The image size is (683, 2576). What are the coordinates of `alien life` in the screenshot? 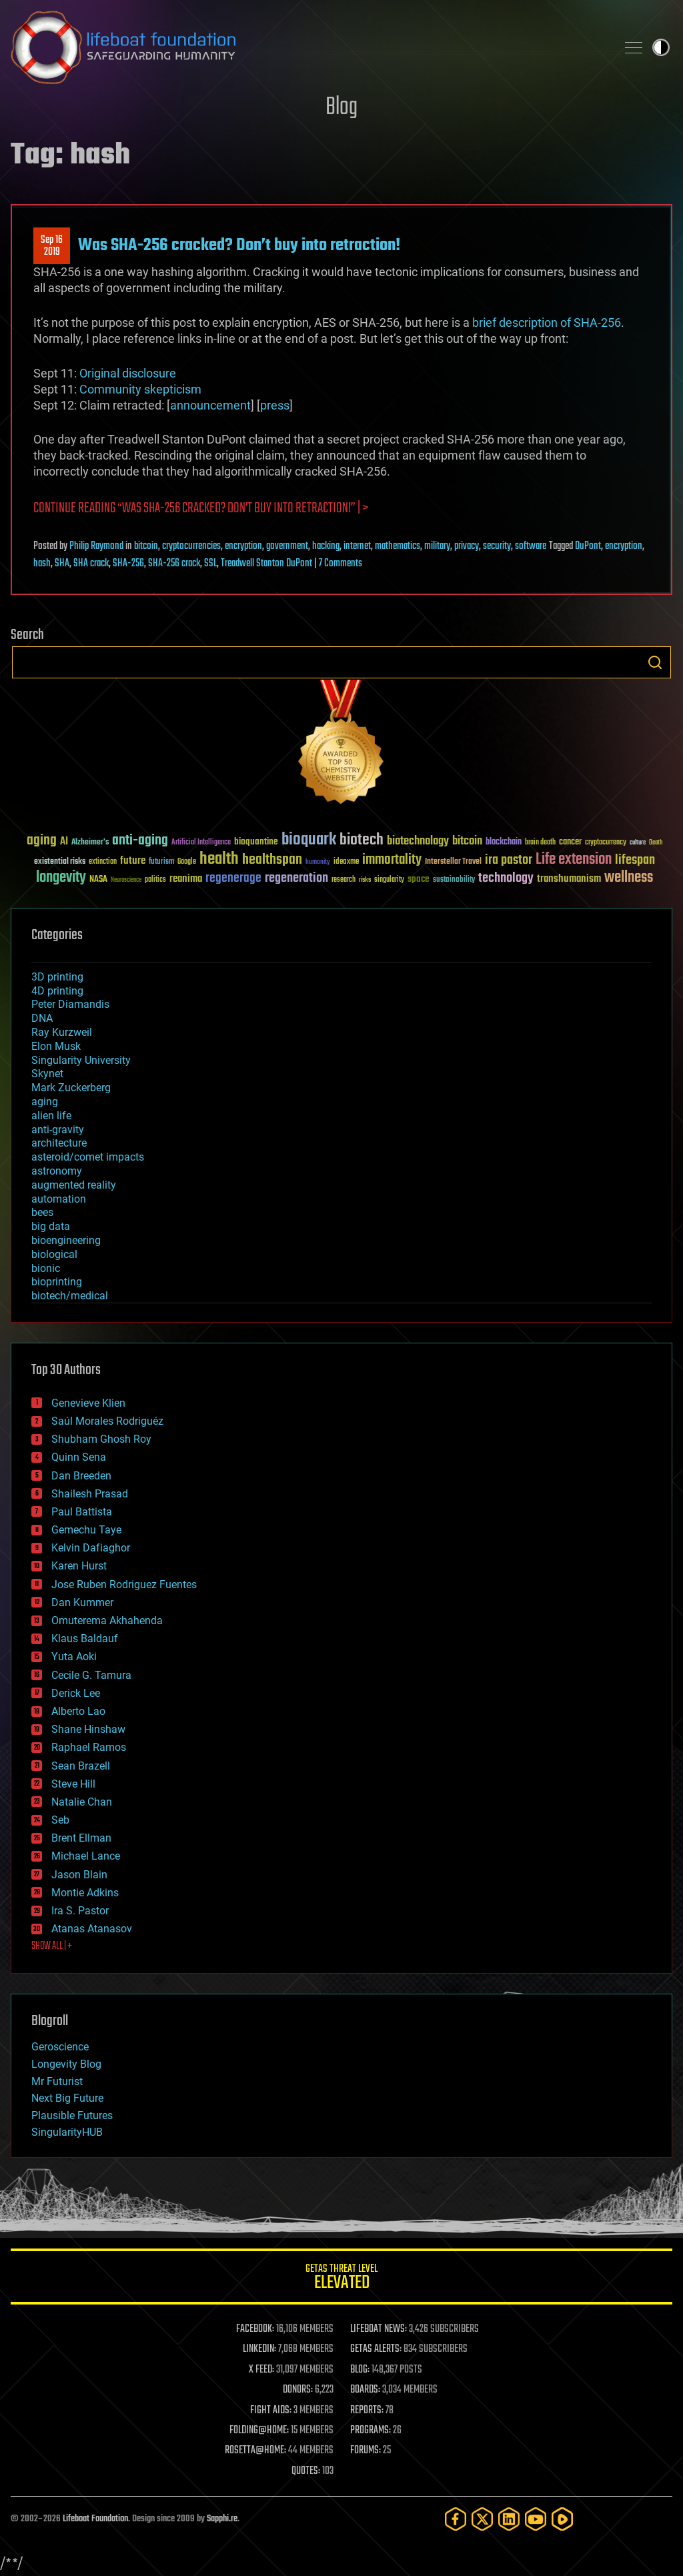 It's located at (51, 1115).